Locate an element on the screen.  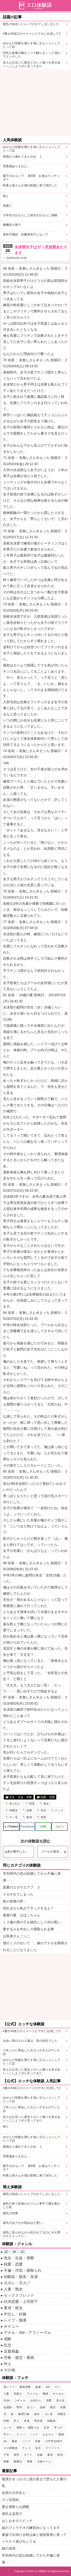
先生・生徒・禁断 is located at coordinates (20, 1797).